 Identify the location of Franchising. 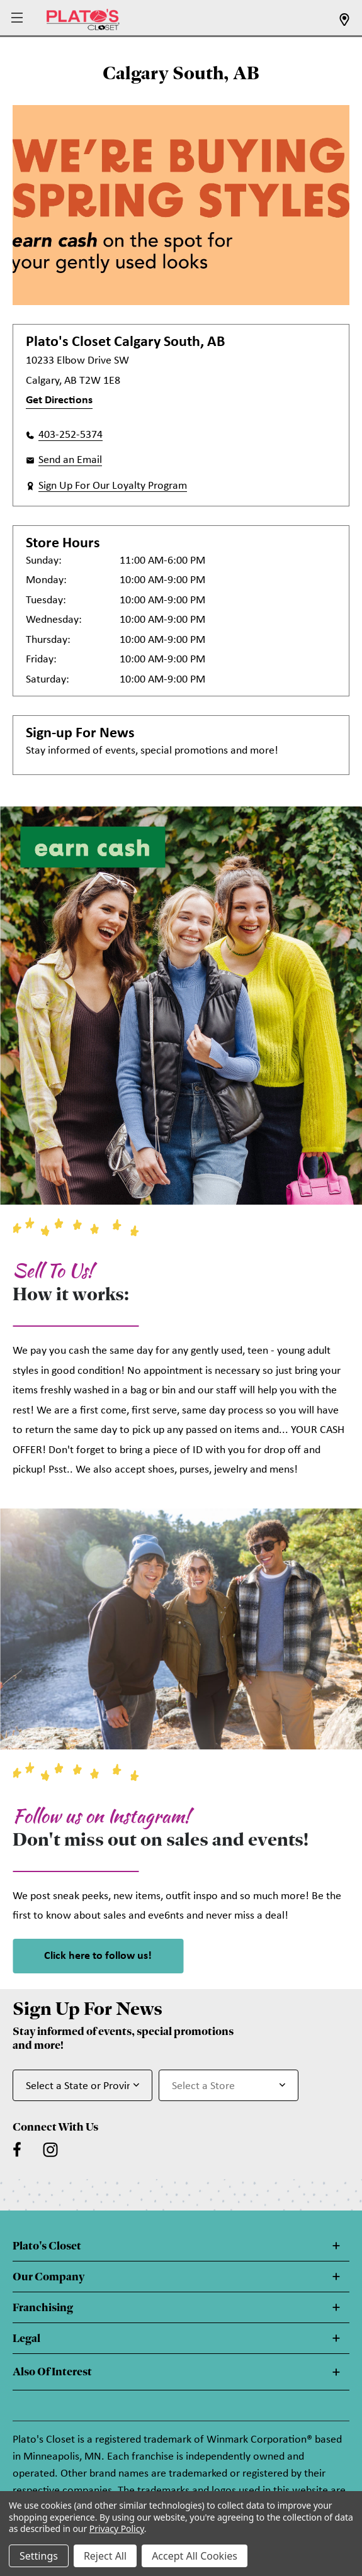
(43, 2307).